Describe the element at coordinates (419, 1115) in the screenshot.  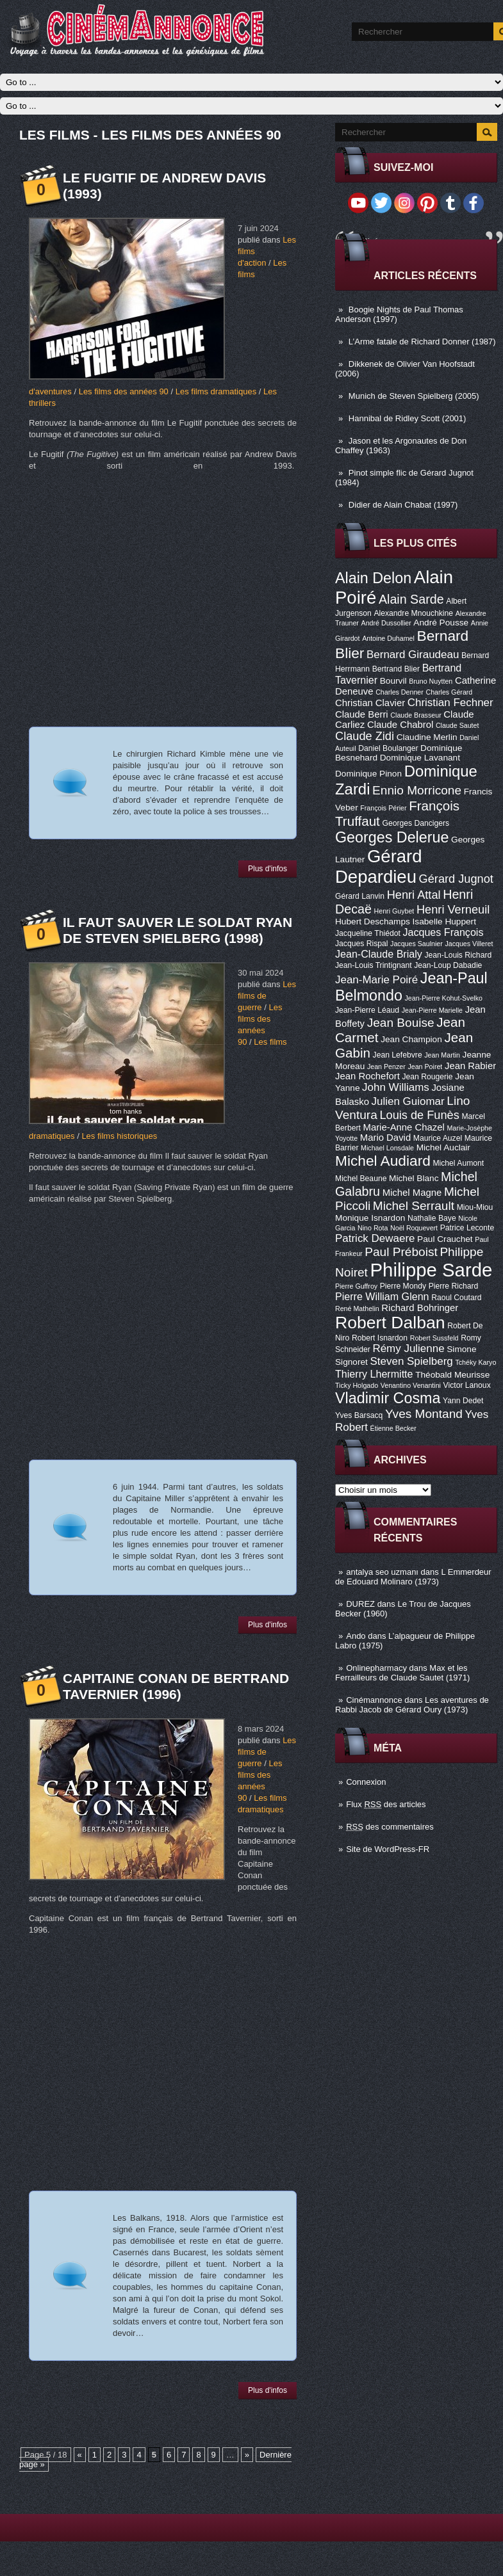
I see `Louis de Funès` at that location.